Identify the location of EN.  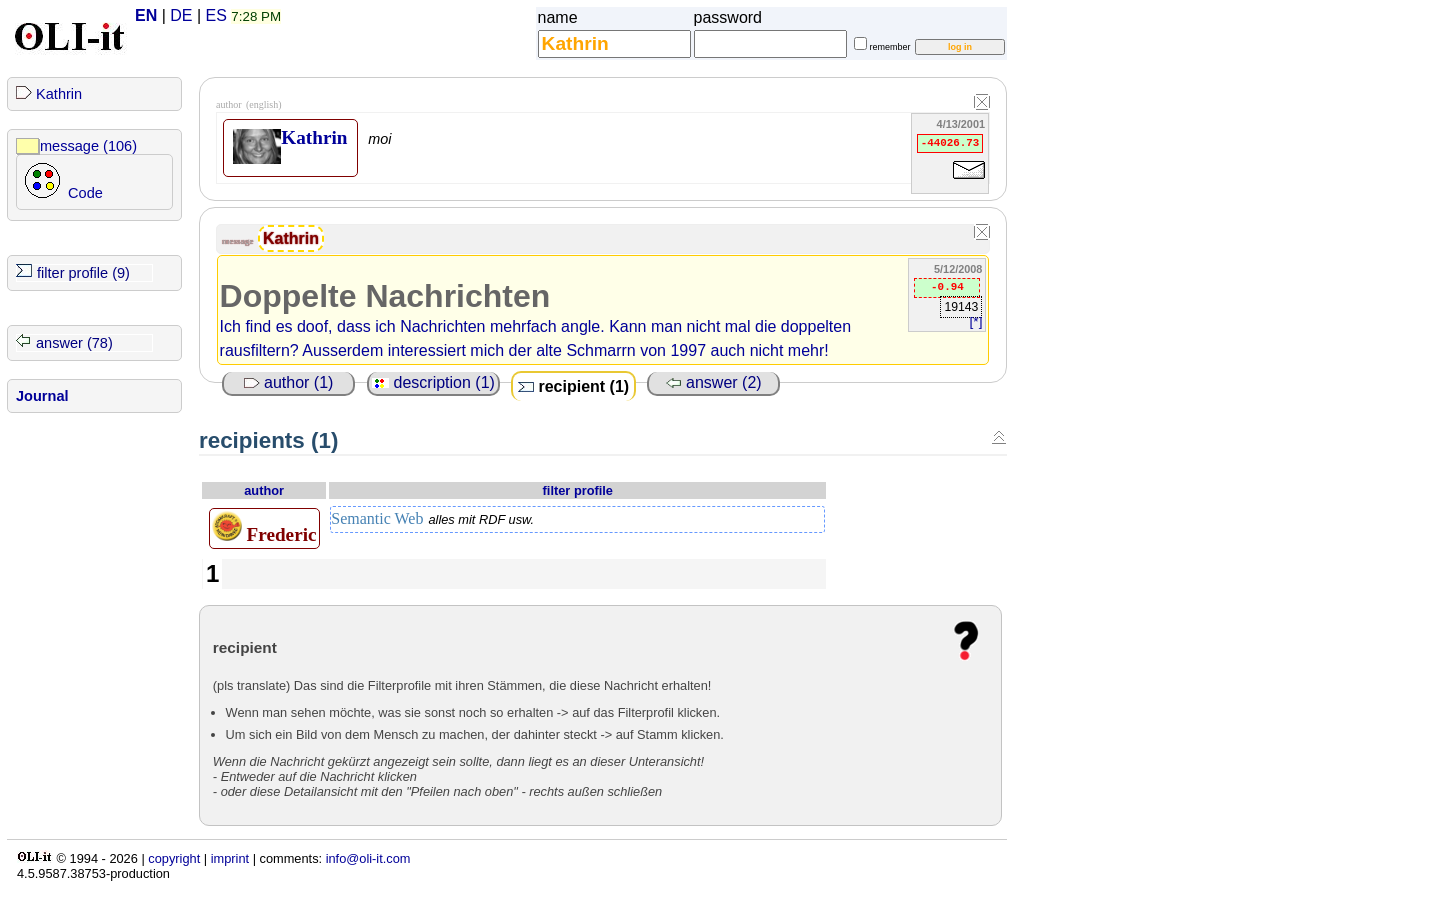
(146, 15).